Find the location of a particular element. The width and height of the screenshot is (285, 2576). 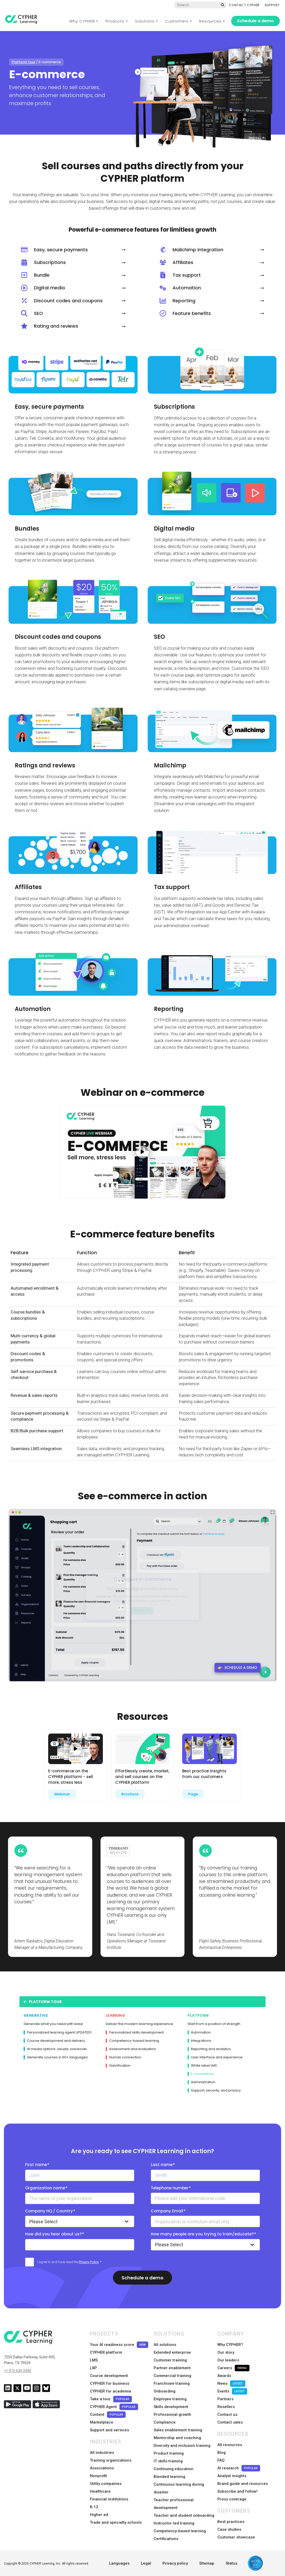

Press coverage [menuitem] is located at coordinates (231, 2499).